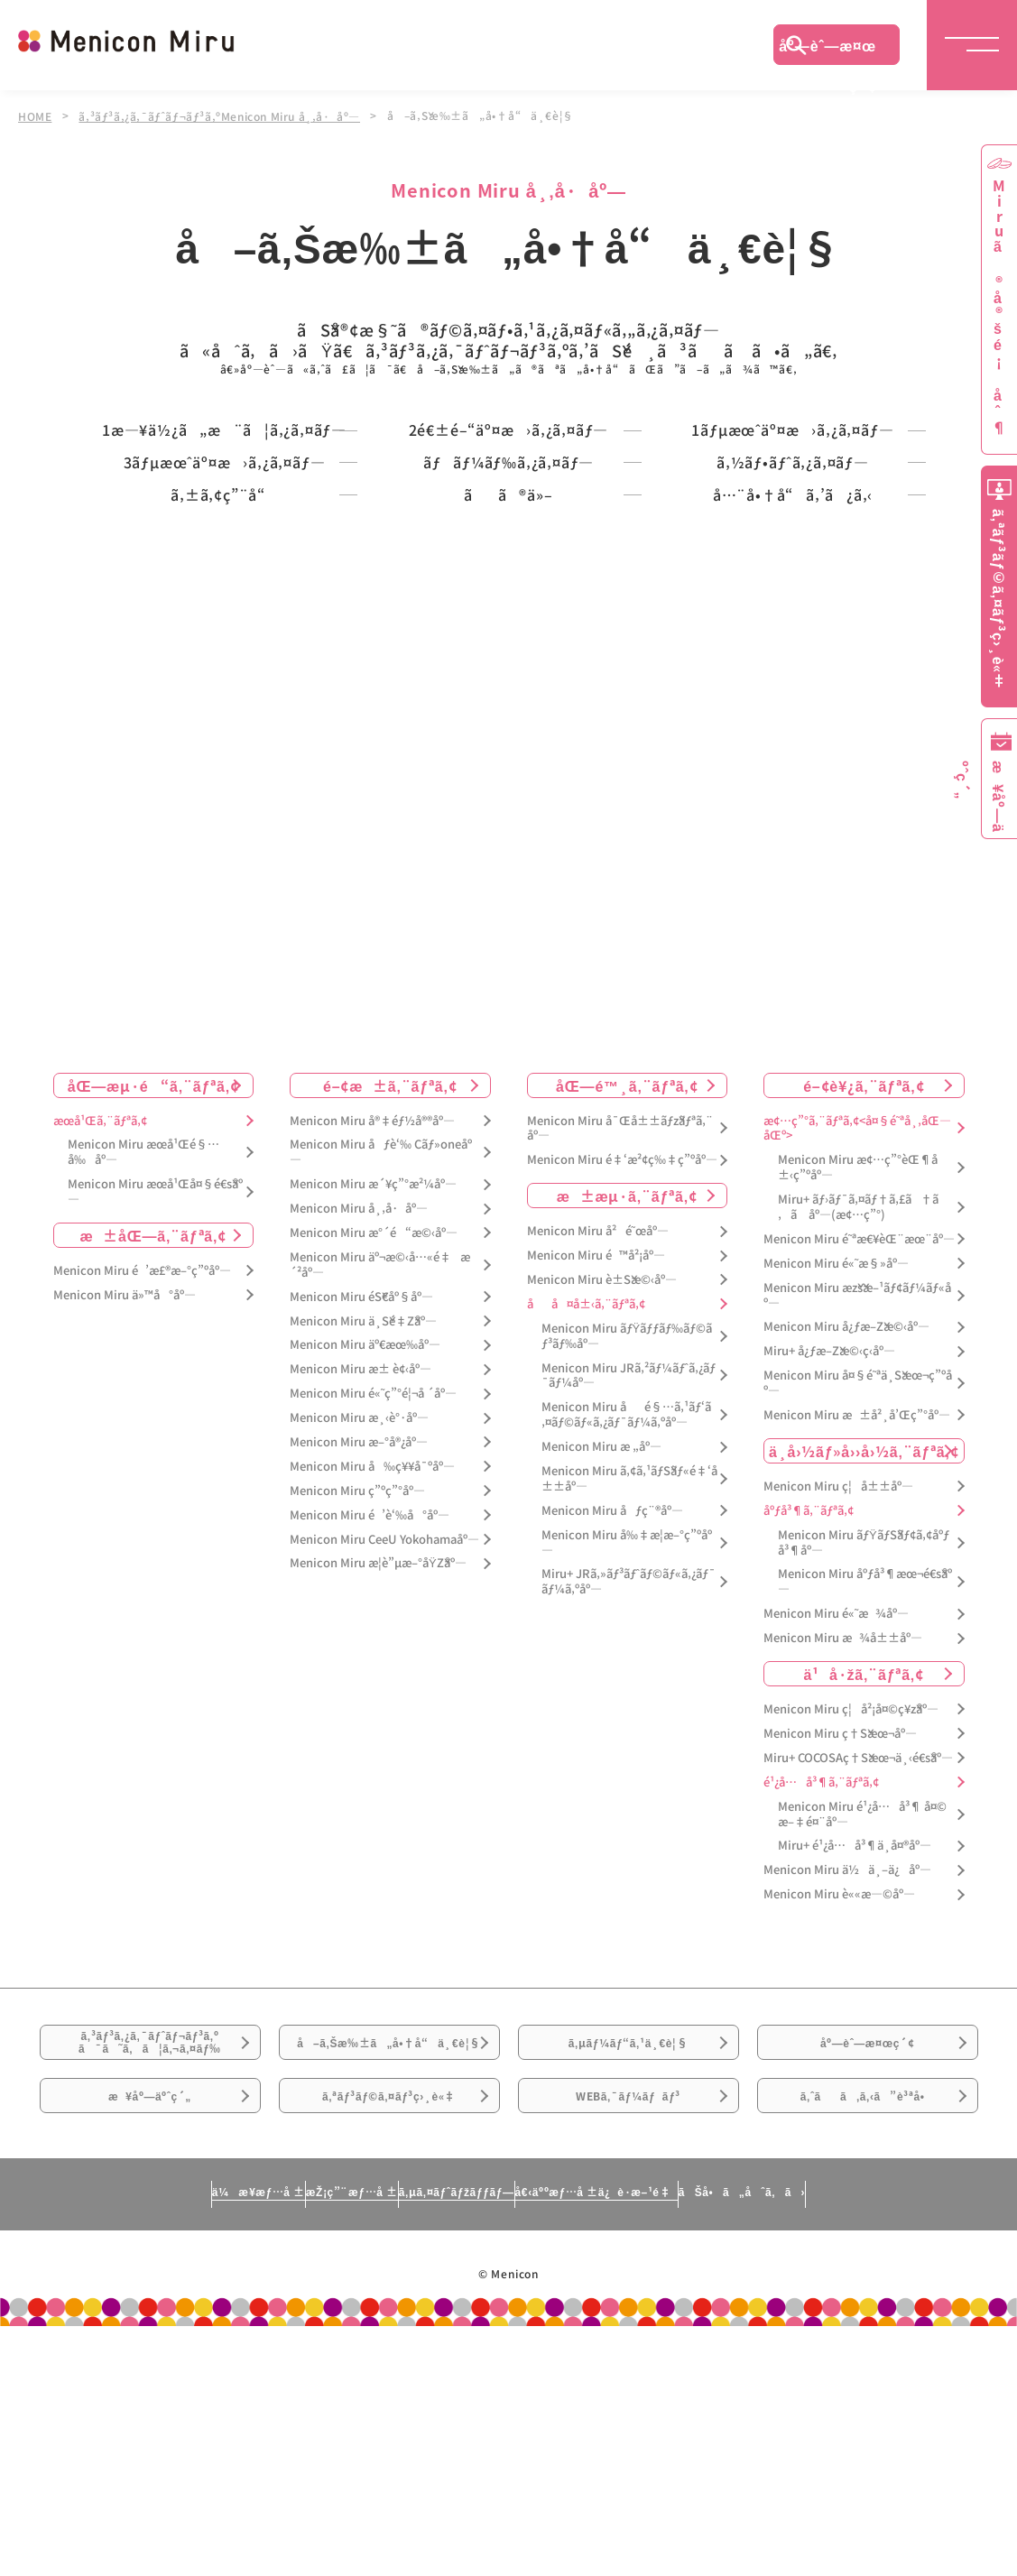 The image size is (1017, 2576). Describe the element at coordinates (35, 115) in the screenshot. I see `HOME` at that location.